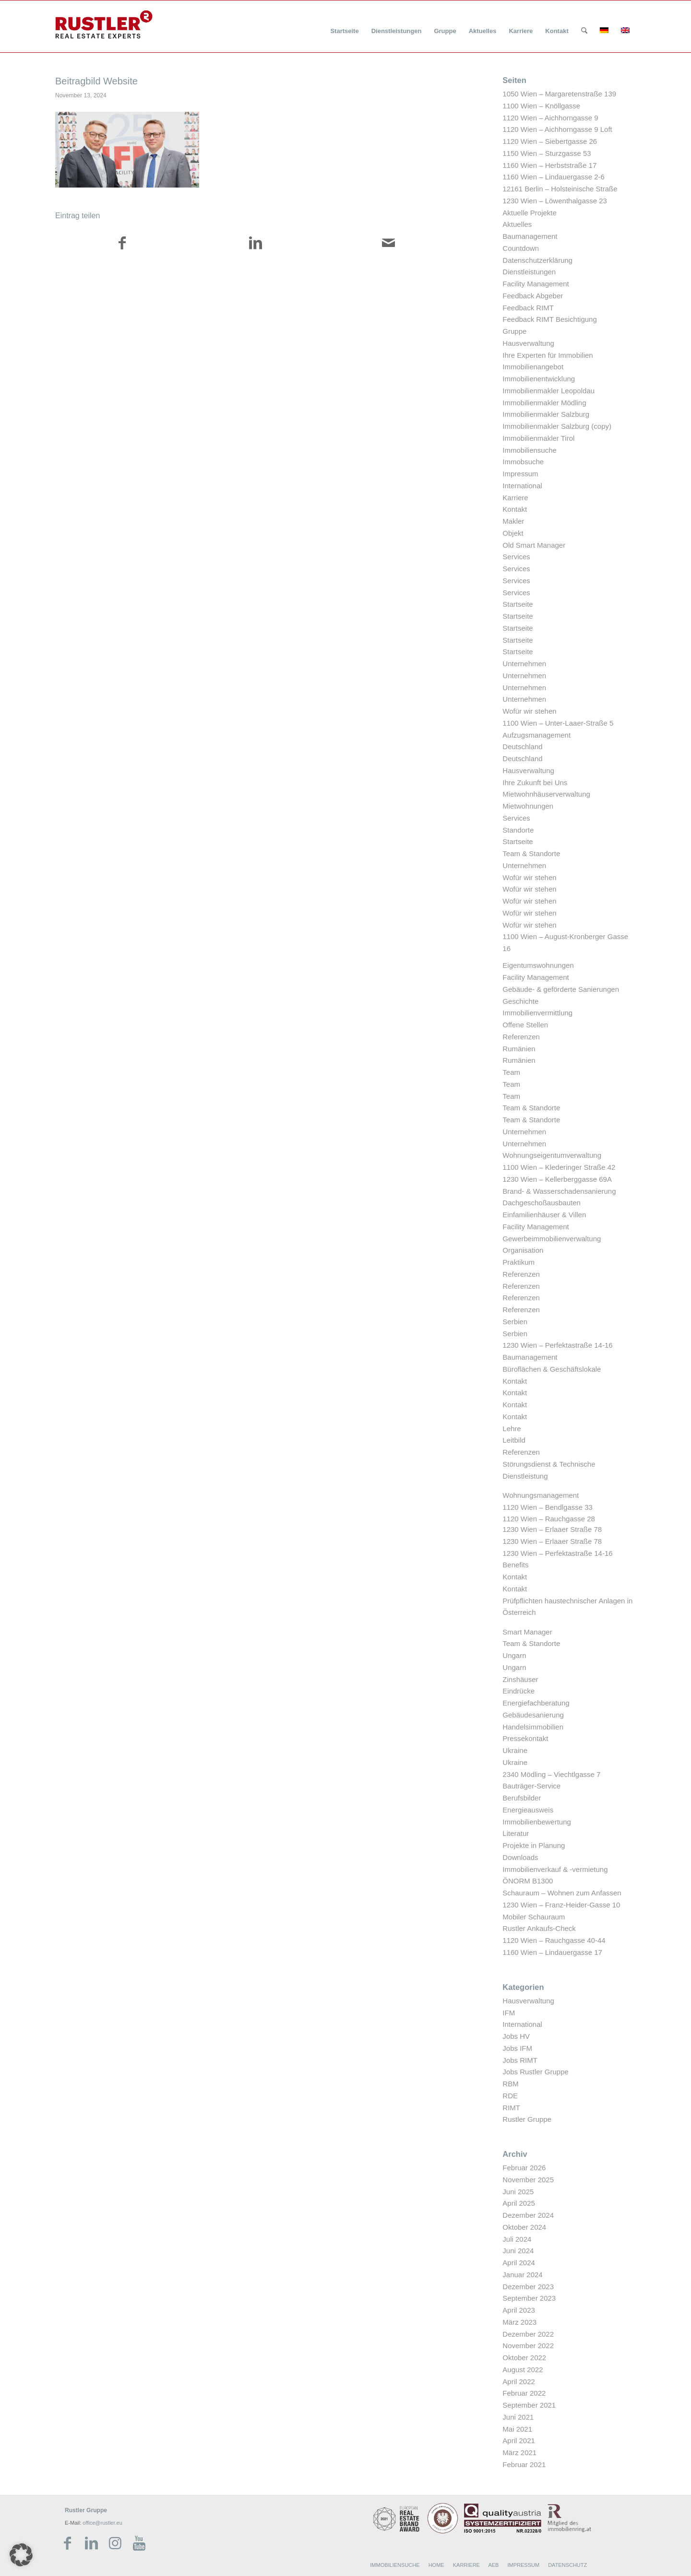 The height and width of the screenshot is (2576, 691). I want to click on September 2023, so click(529, 2298).